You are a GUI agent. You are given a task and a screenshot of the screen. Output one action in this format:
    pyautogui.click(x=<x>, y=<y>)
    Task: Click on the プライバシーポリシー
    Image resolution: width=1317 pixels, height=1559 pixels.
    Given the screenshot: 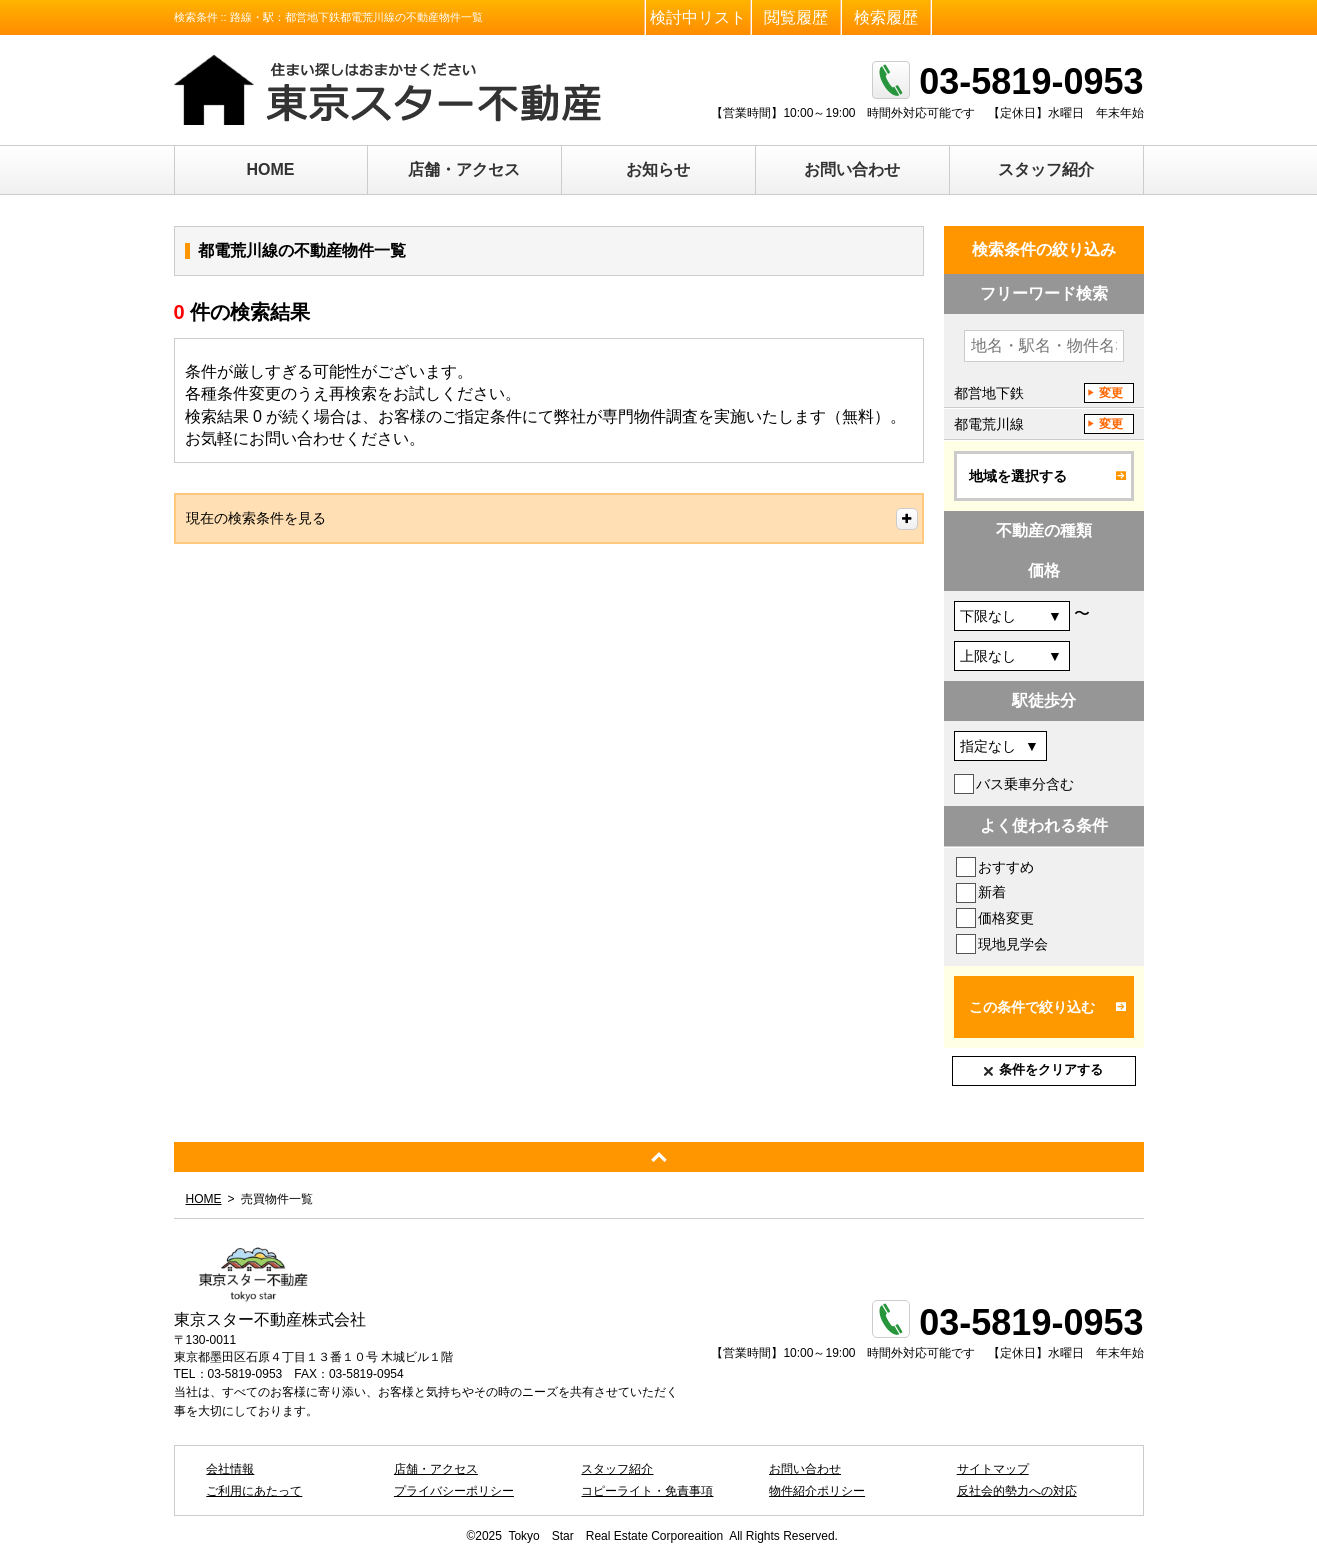 What is the action you would take?
    pyautogui.click(x=454, y=1491)
    